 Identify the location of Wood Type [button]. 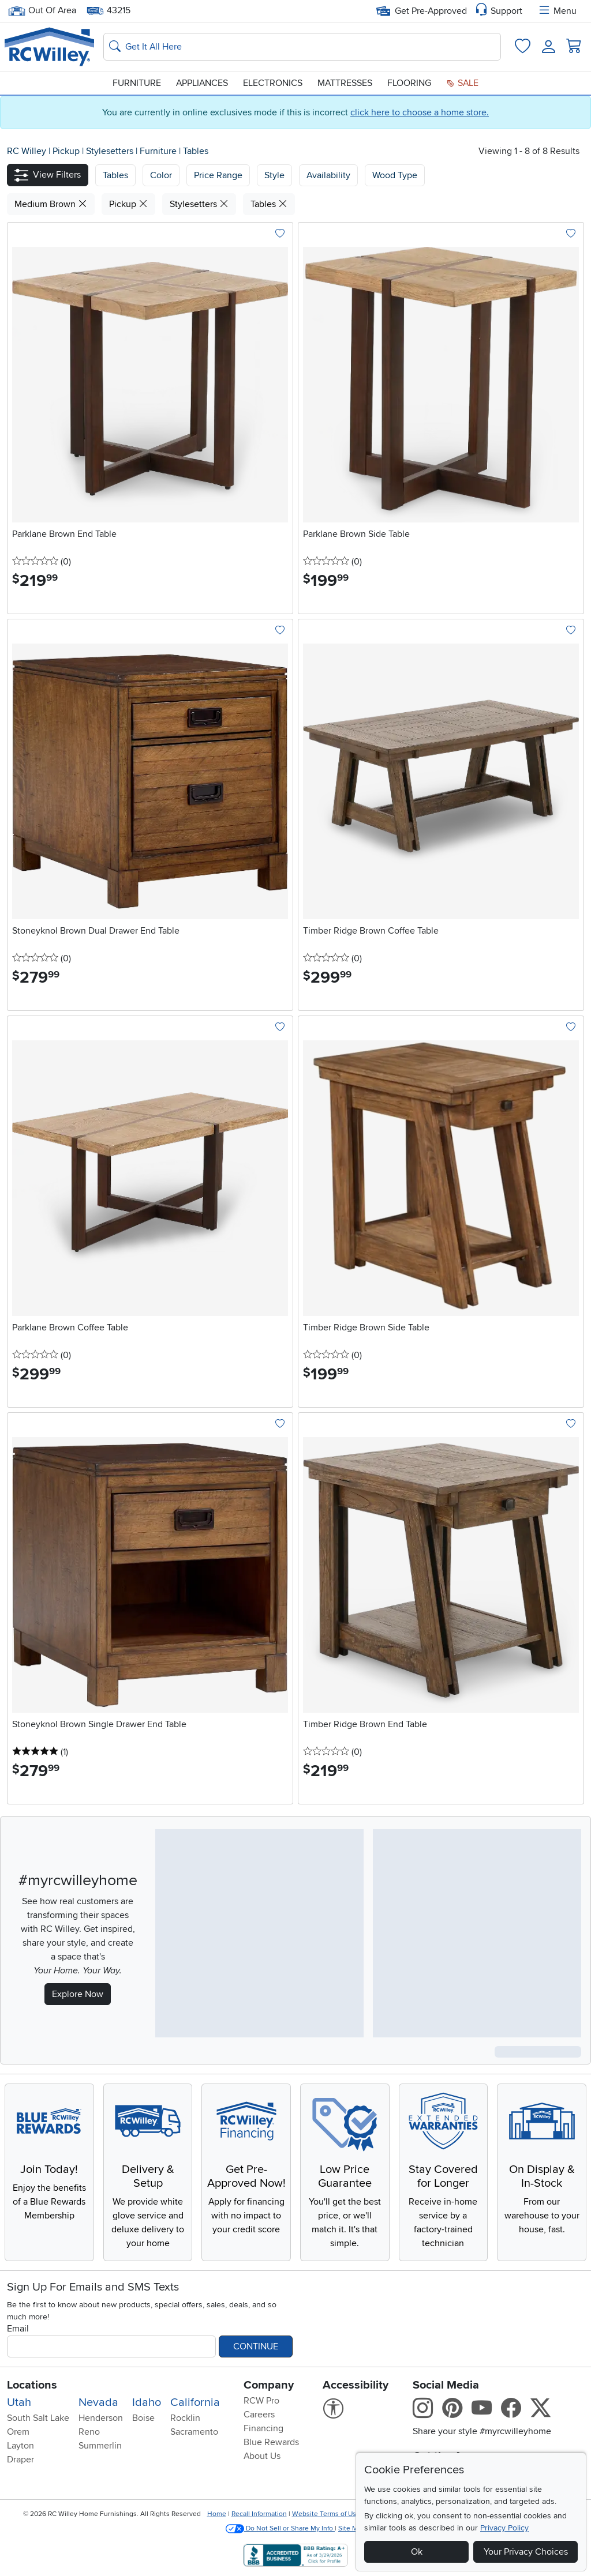
(394, 175).